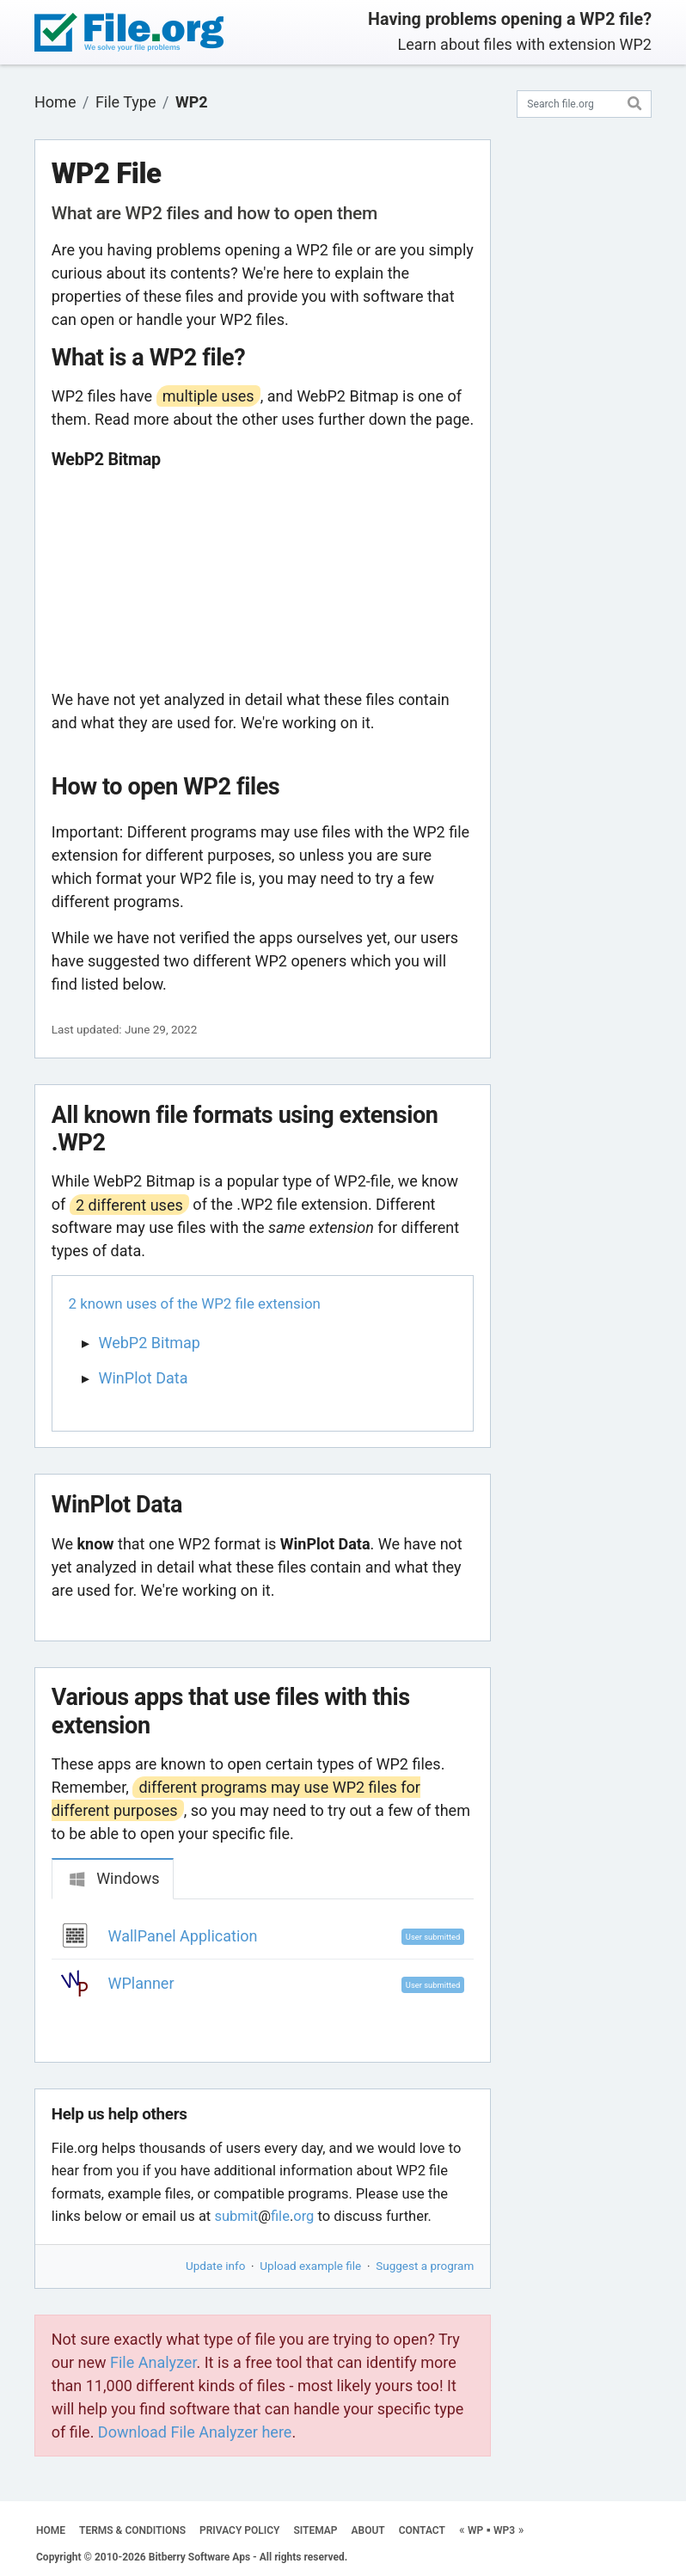  What do you see at coordinates (215, 2265) in the screenshot?
I see `Update info` at bounding box center [215, 2265].